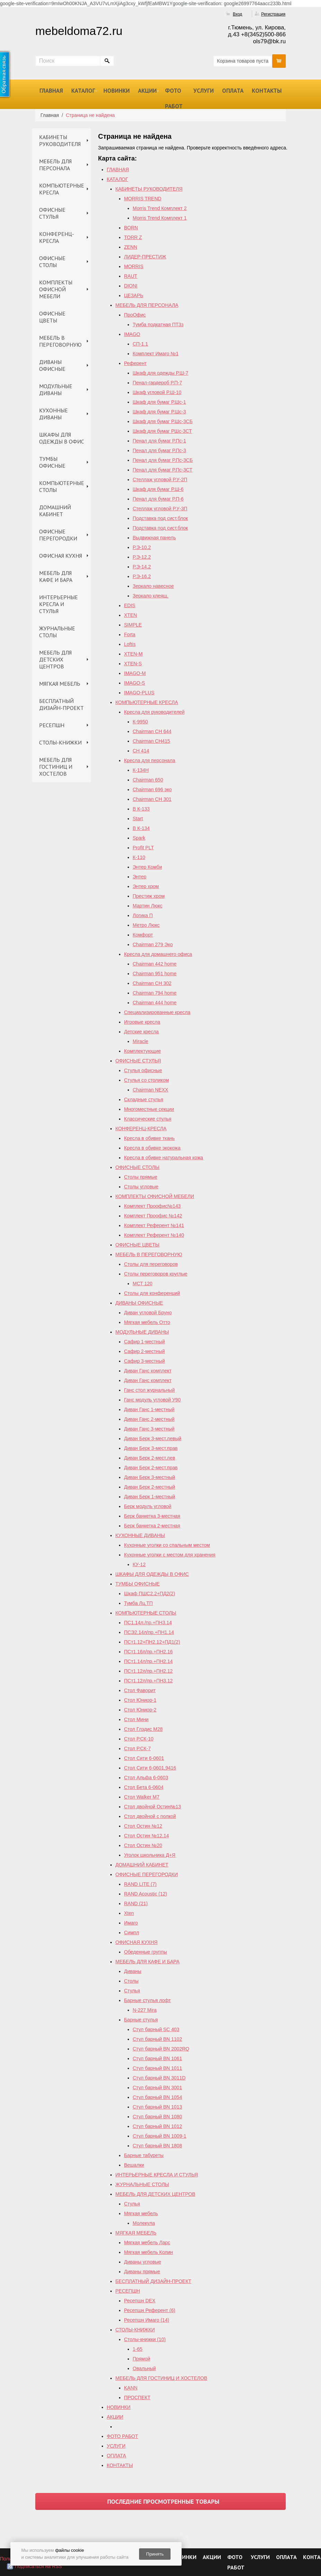  Describe the element at coordinates (143, 1845) in the screenshot. I see `Стол Остин №20` at that location.